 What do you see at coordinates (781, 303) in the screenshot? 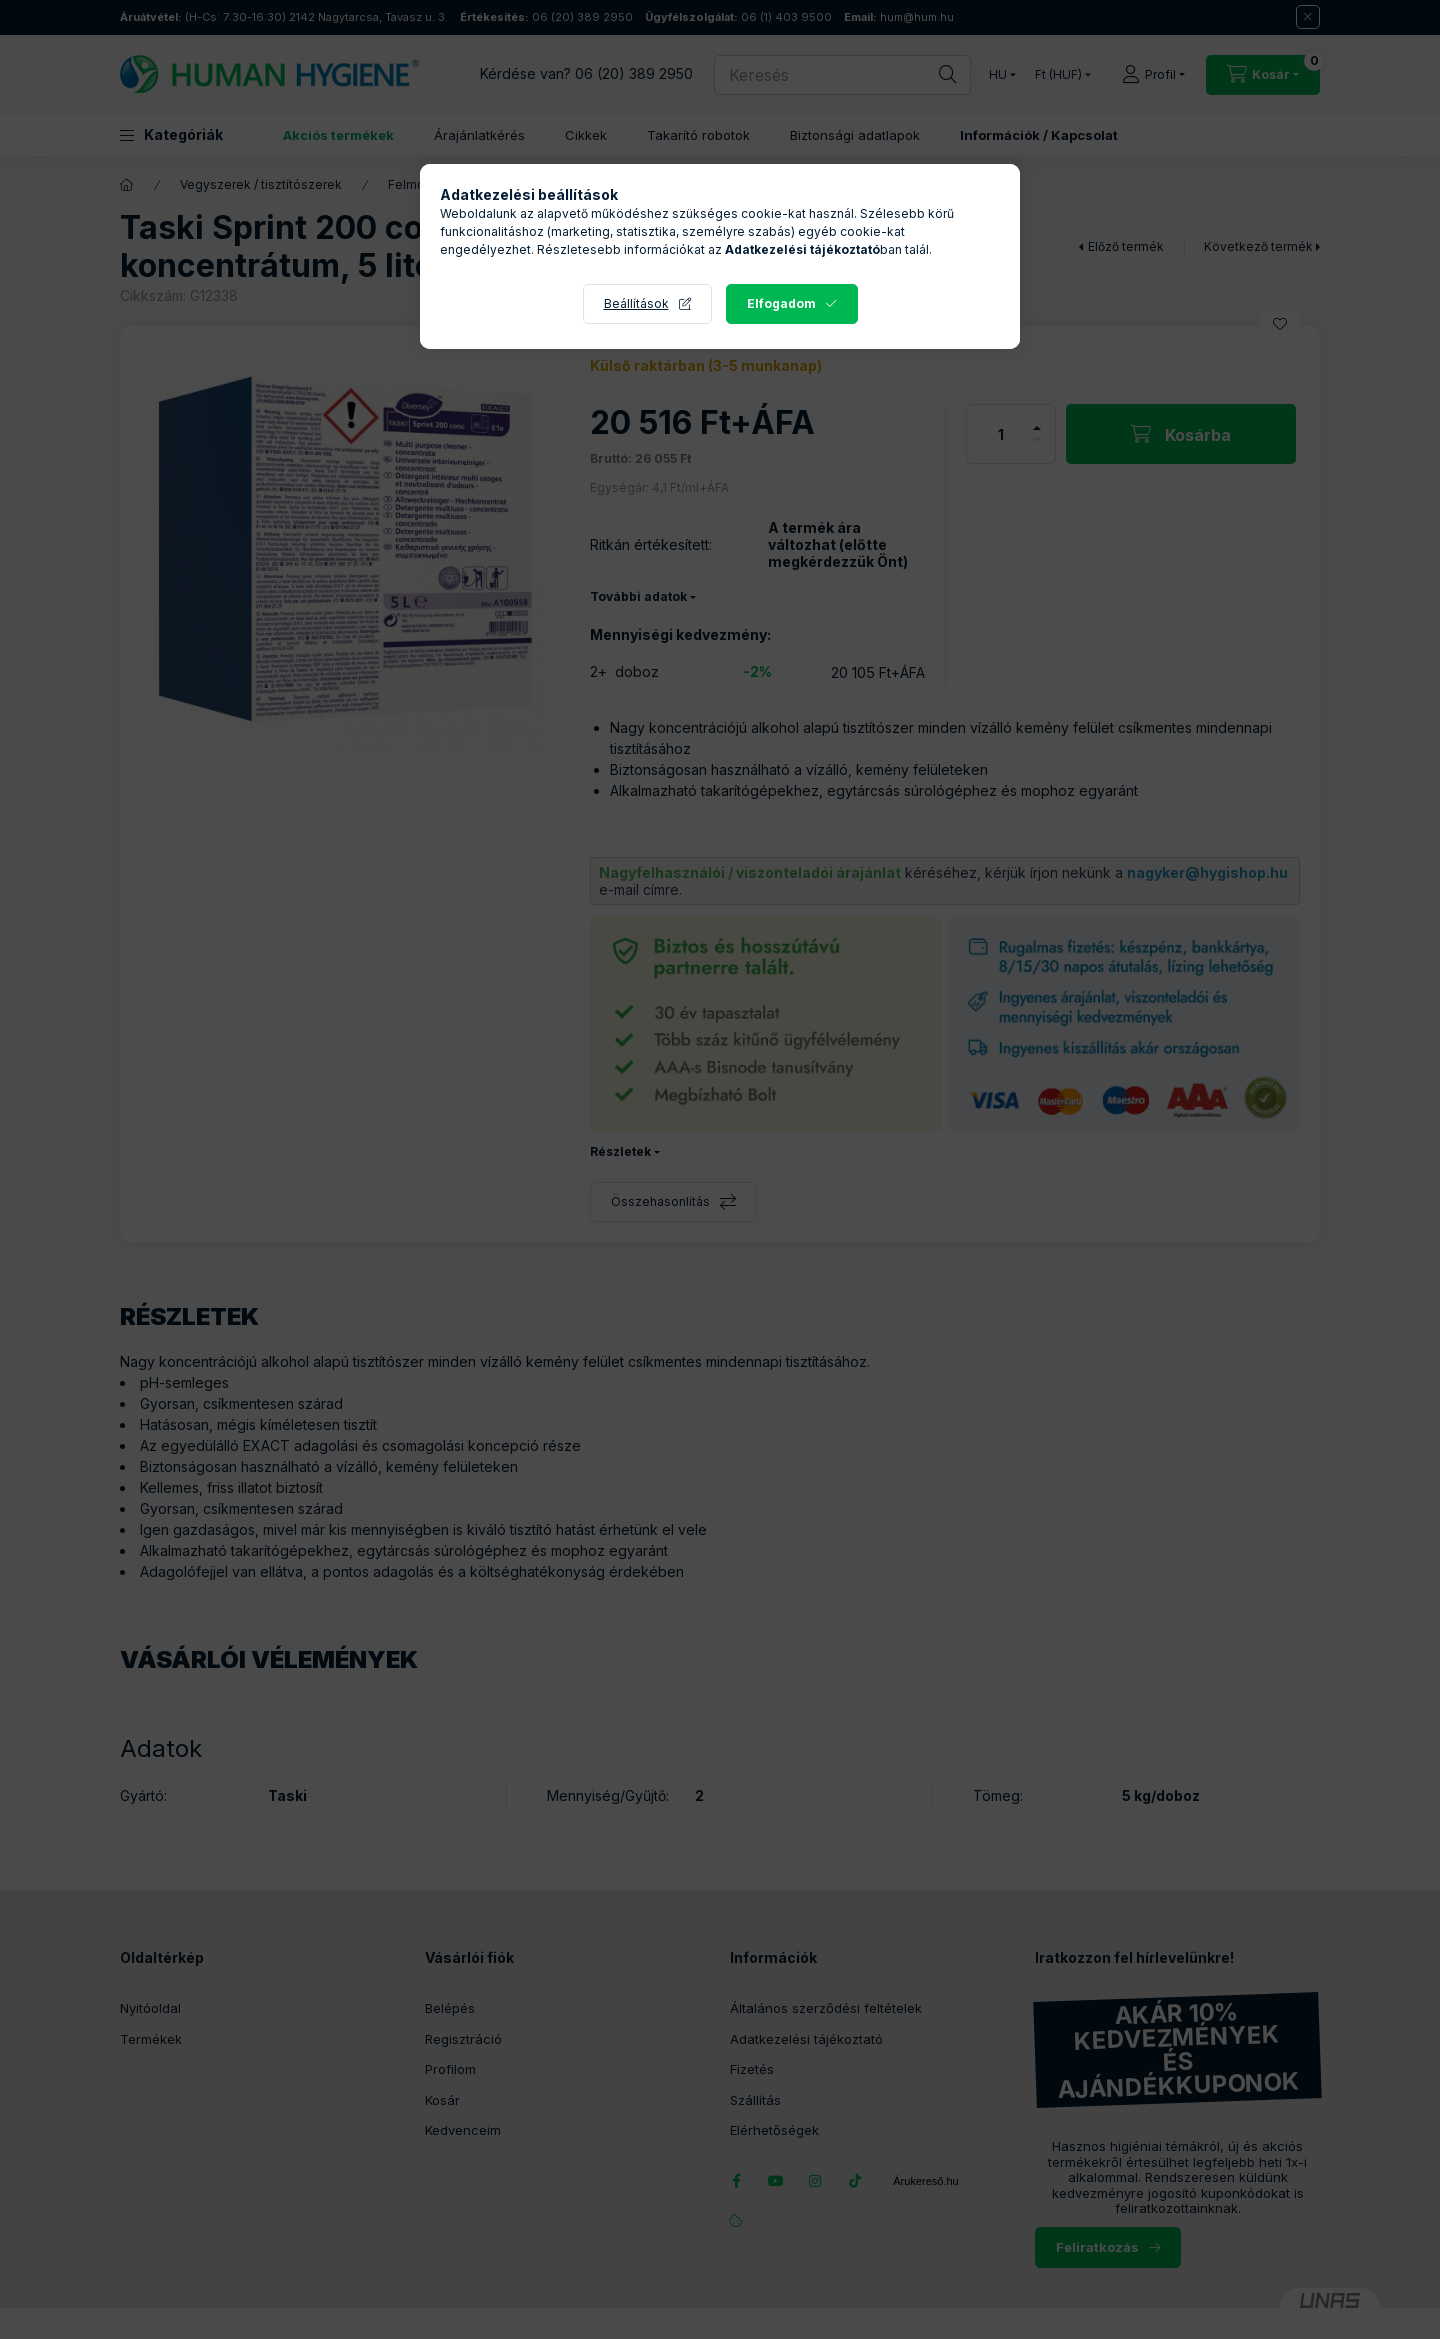
I see `Elfogadom` at bounding box center [781, 303].